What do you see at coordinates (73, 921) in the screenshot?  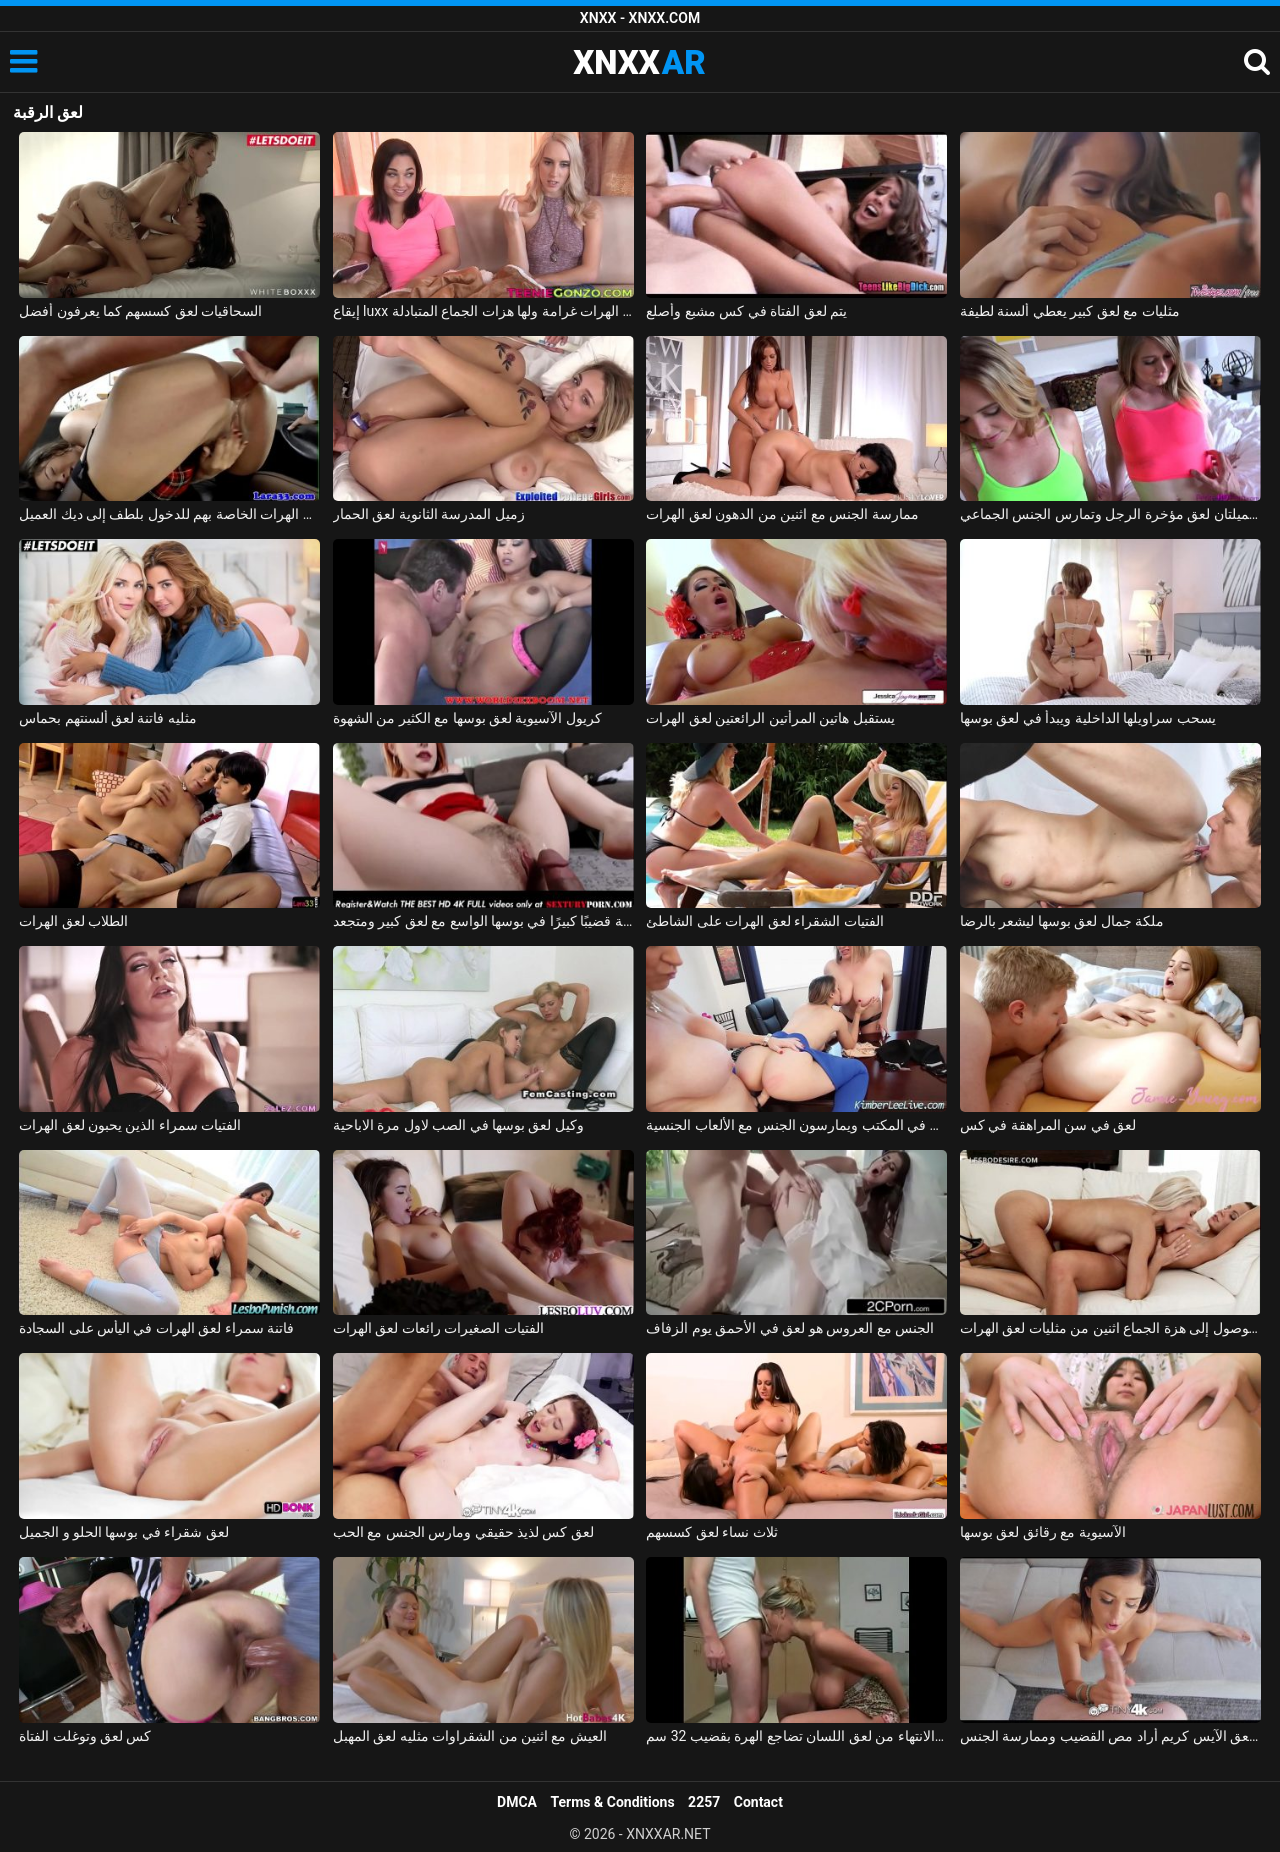 I see `الطلاب لعق الهرات` at bounding box center [73, 921].